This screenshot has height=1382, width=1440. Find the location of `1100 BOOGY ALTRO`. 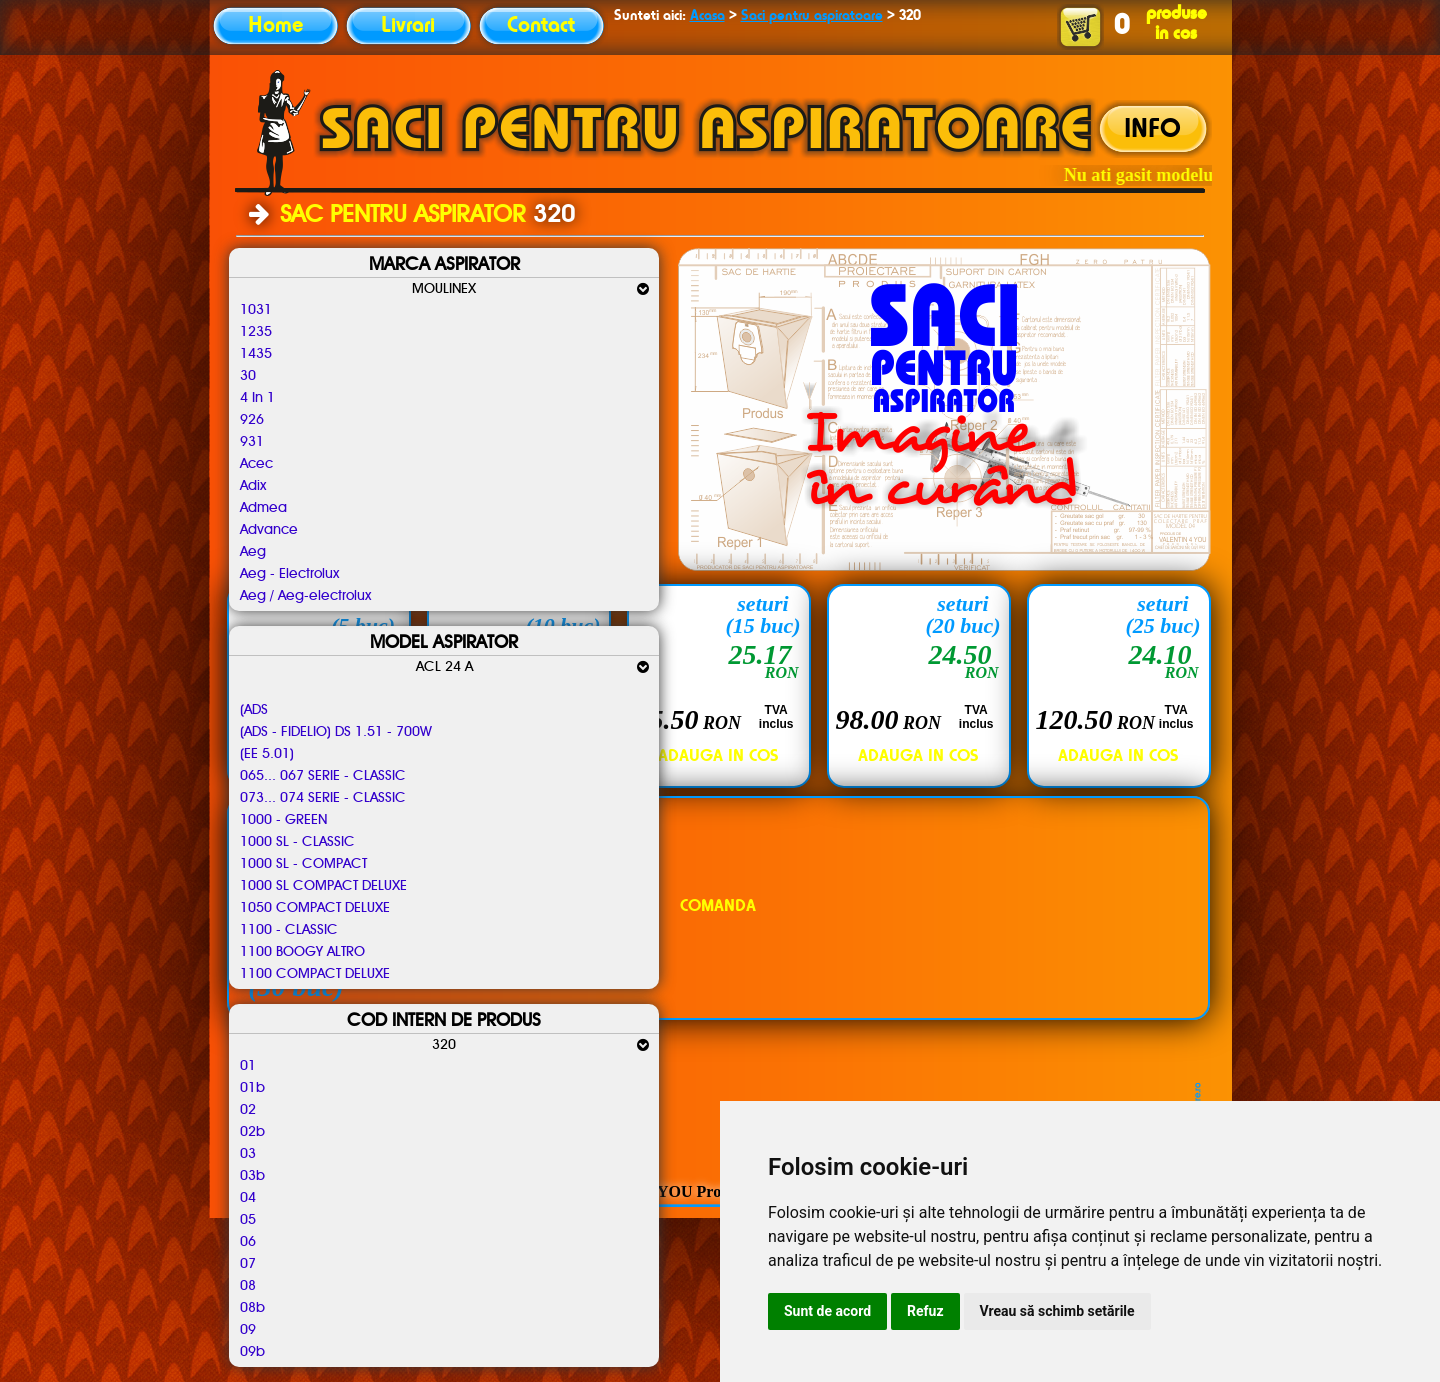

1100 BOOGY ALTRO is located at coordinates (302, 952).